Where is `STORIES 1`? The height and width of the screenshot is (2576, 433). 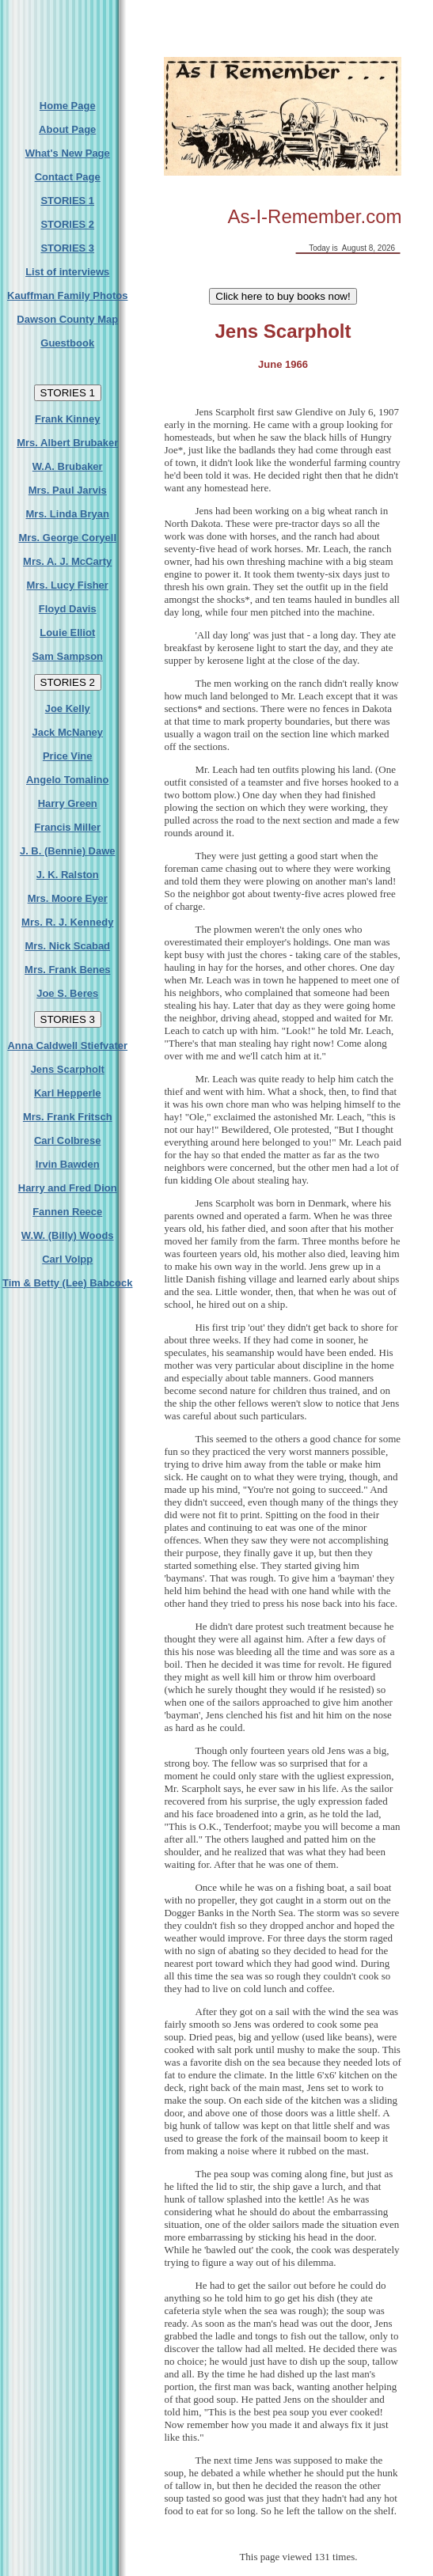 STORIES 1 is located at coordinates (67, 200).